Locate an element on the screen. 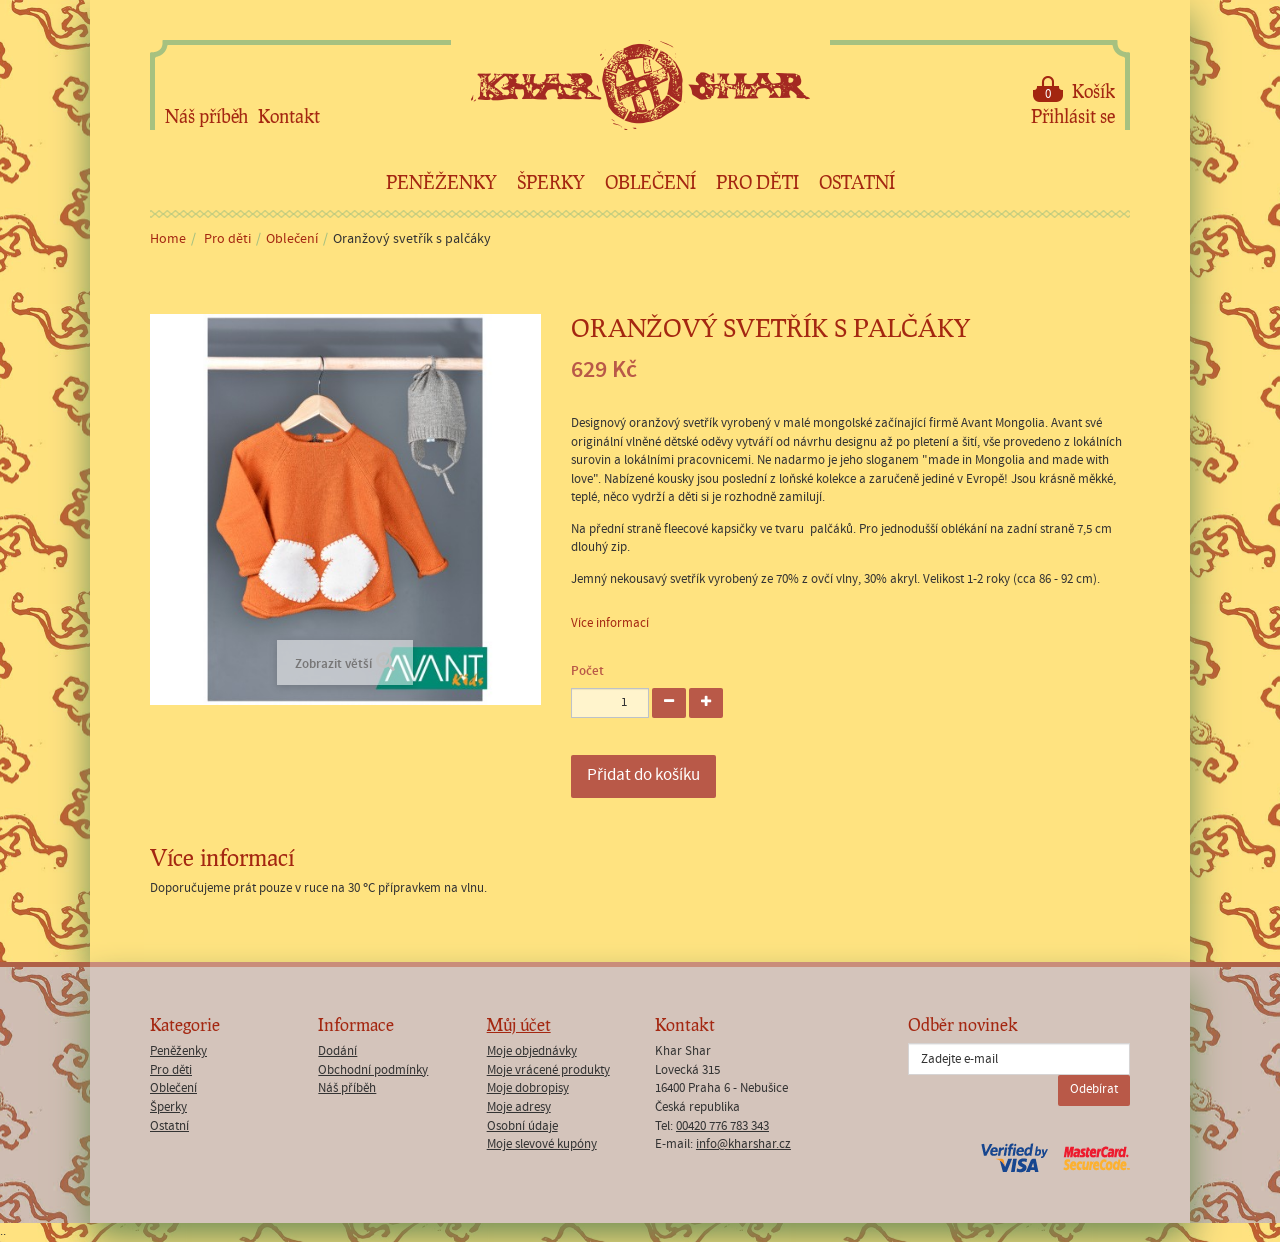  Šperky is located at coordinates (551, 182).